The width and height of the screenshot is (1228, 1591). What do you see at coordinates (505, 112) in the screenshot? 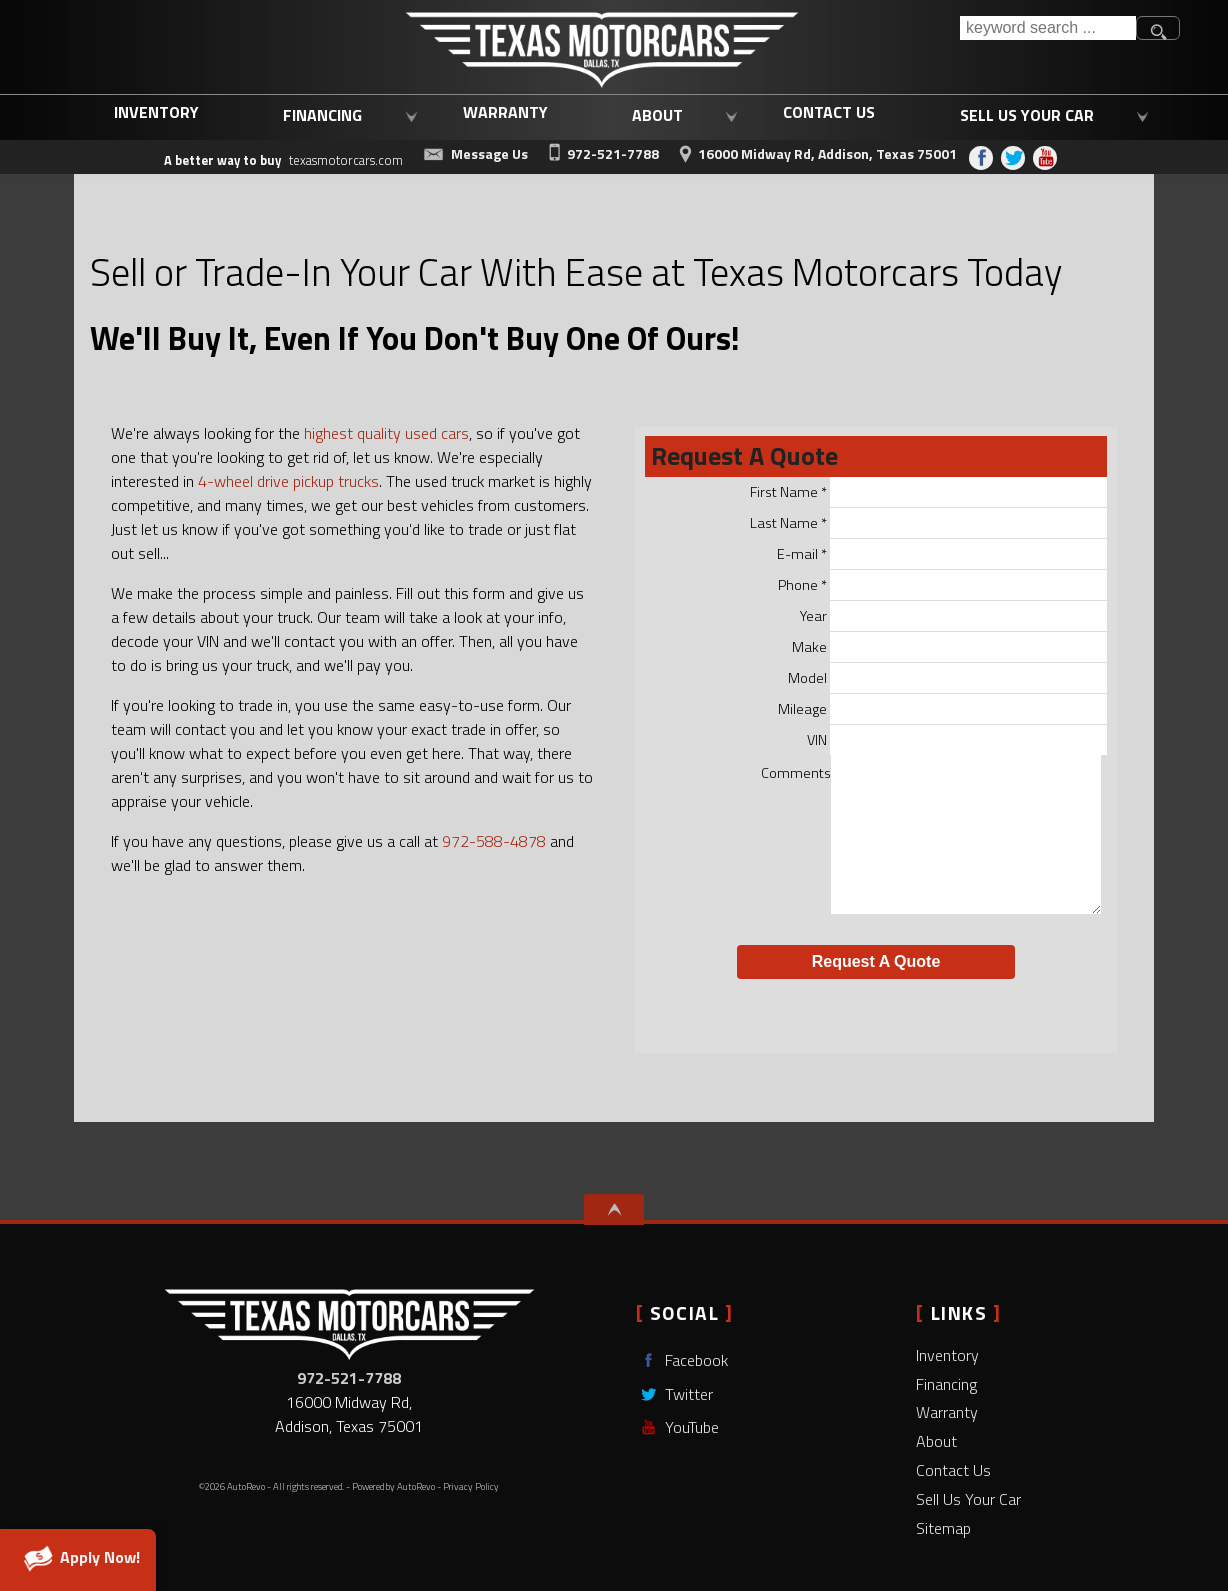
I see `Warranty [Used Car Warranty Coverage | Extended Auto Warranty | Texas Motorcars]` at bounding box center [505, 112].